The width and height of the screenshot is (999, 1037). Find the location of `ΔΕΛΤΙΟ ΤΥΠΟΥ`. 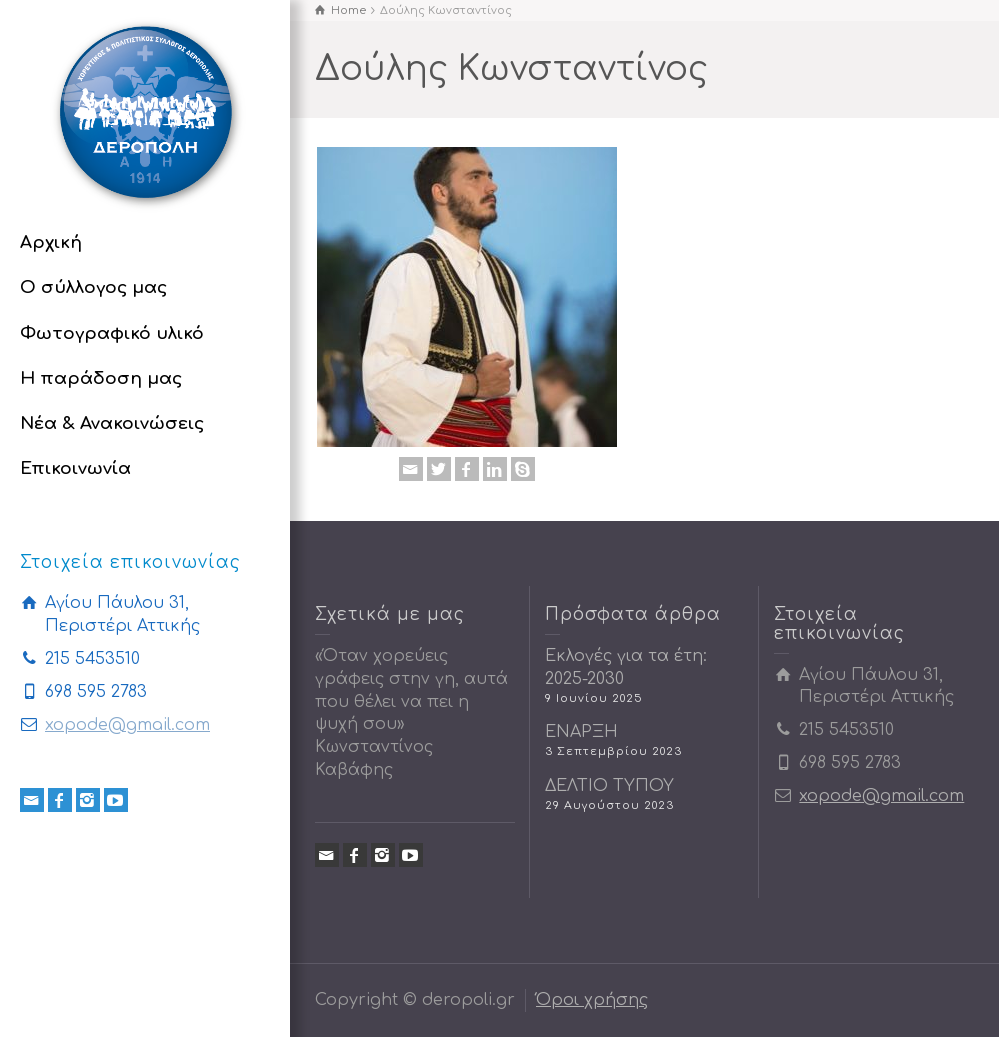

ΔΕΛΤΙΟ ΤΥΠΟΥ is located at coordinates (609, 786).